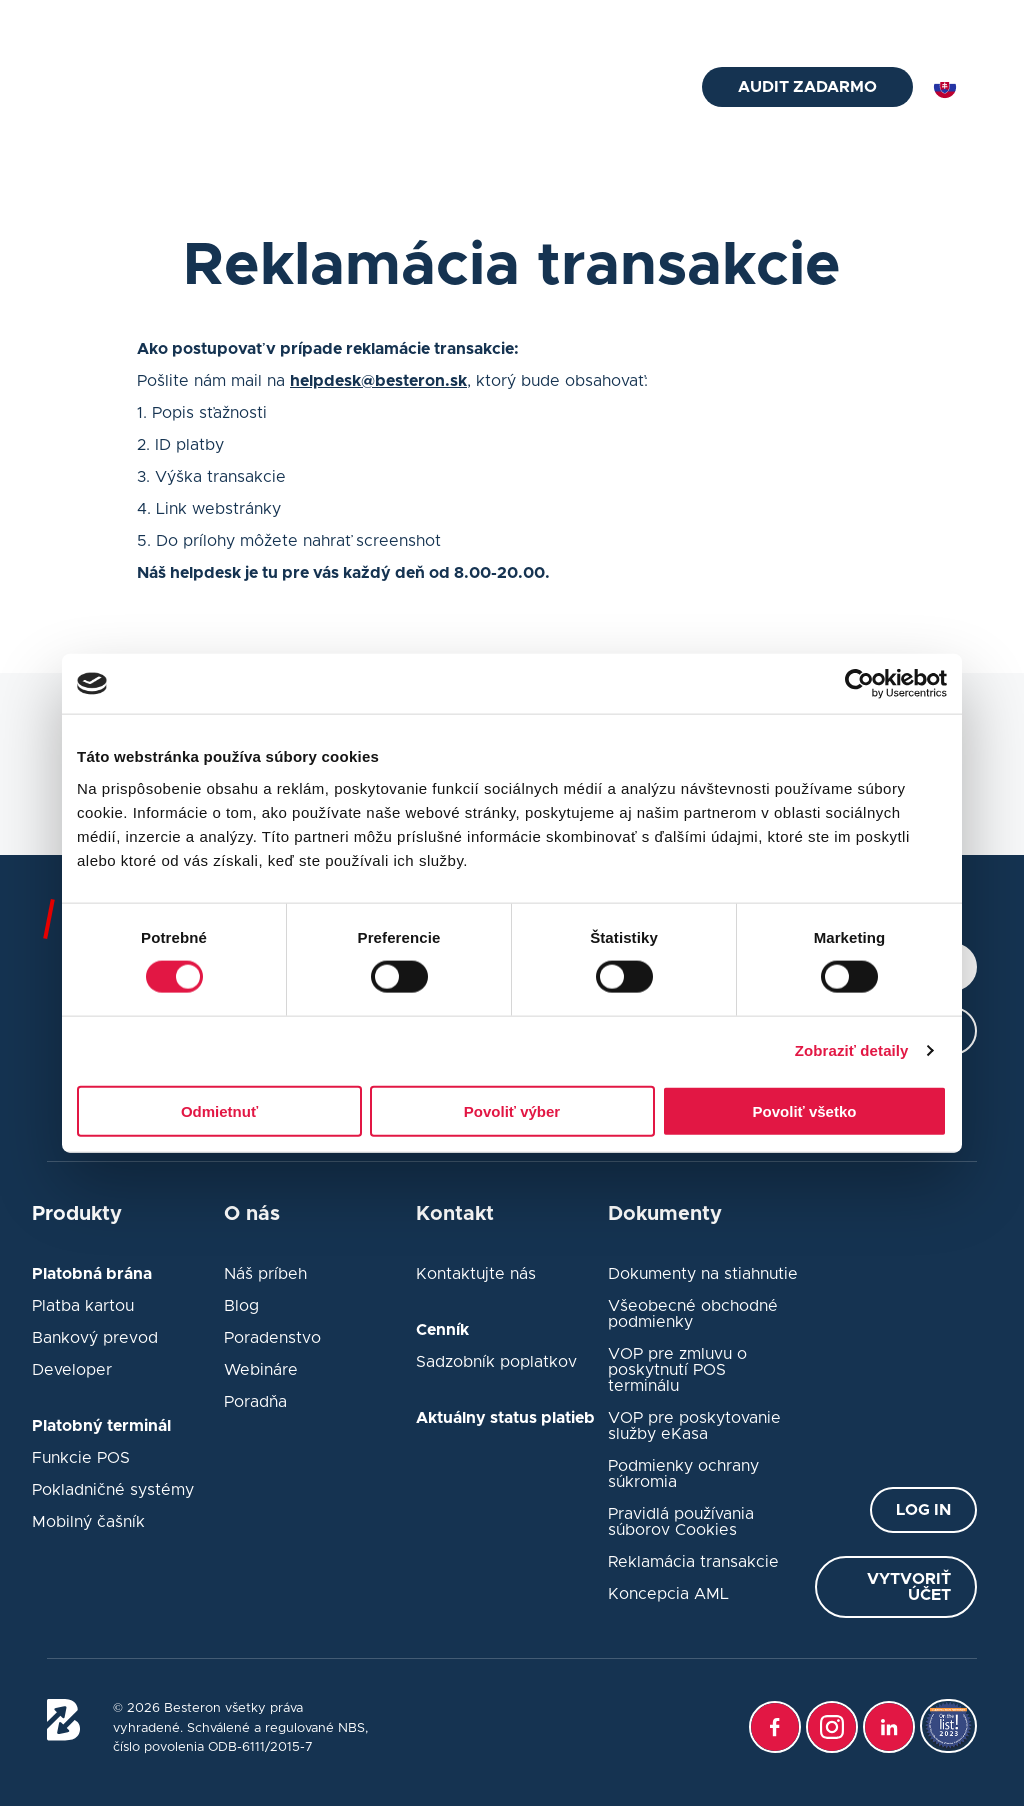 This screenshot has height=1806, width=1024. I want to click on Developer, so click(72, 1370).